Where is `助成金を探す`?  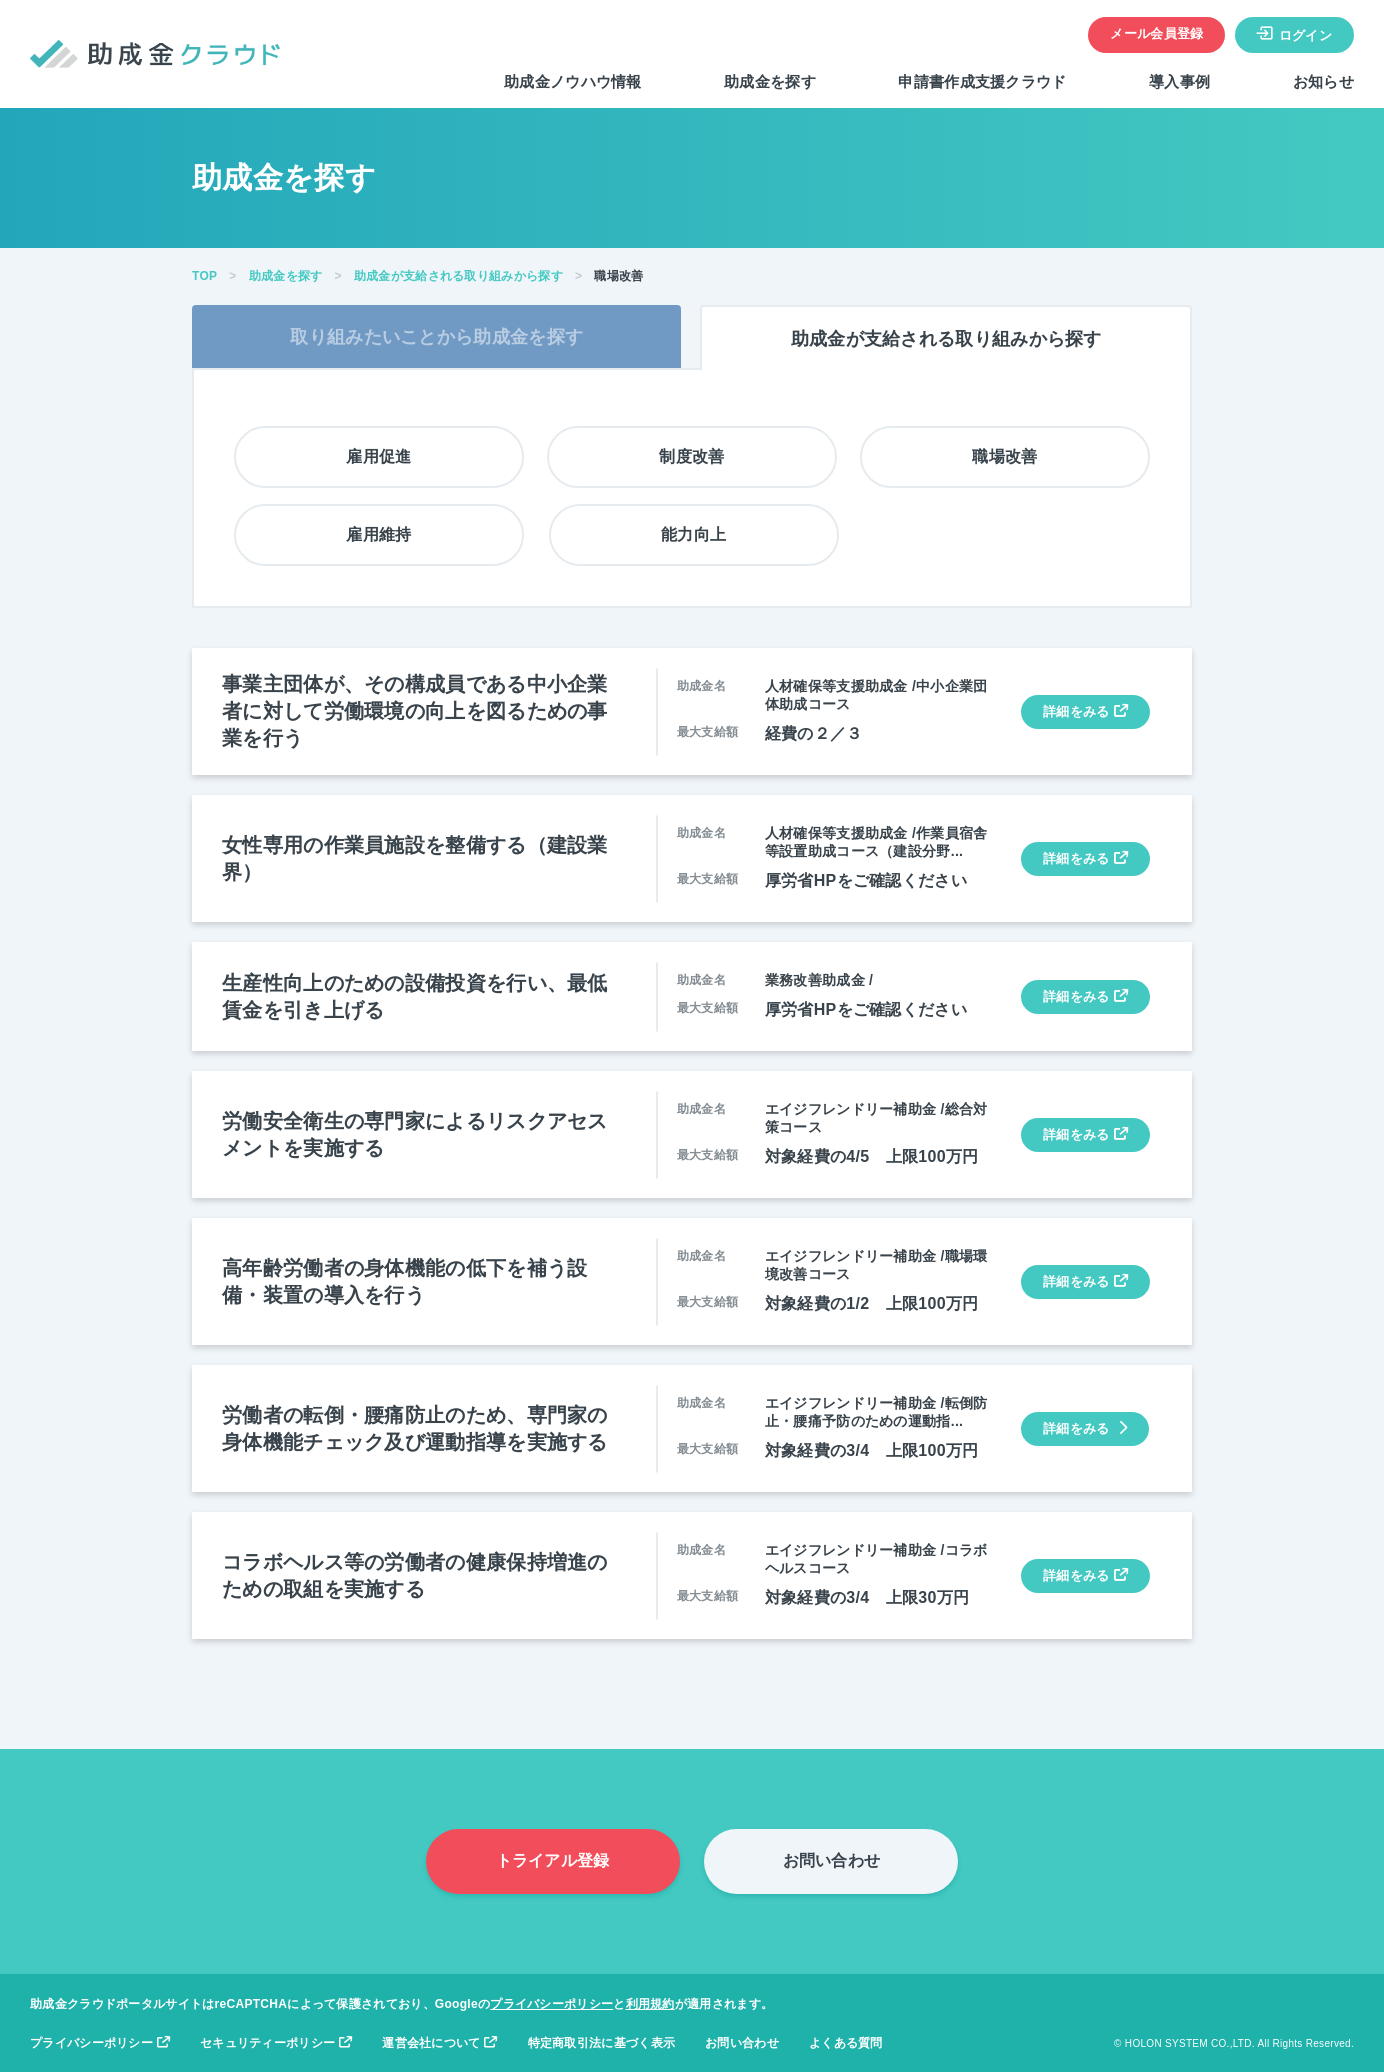 助成金を探す is located at coordinates (770, 81).